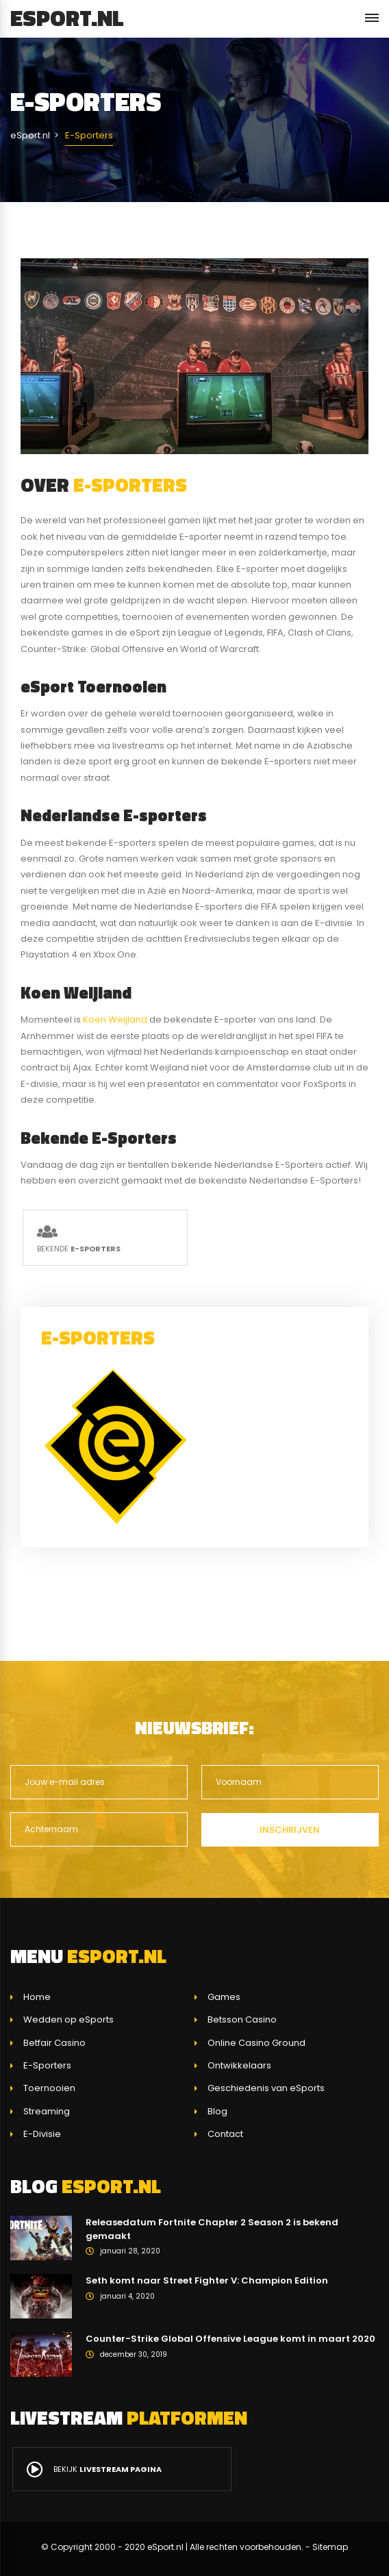  What do you see at coordinates (256, 2042) in the screenshot?
I see `Online Casino Ground` at bounding box center [256, 2042].